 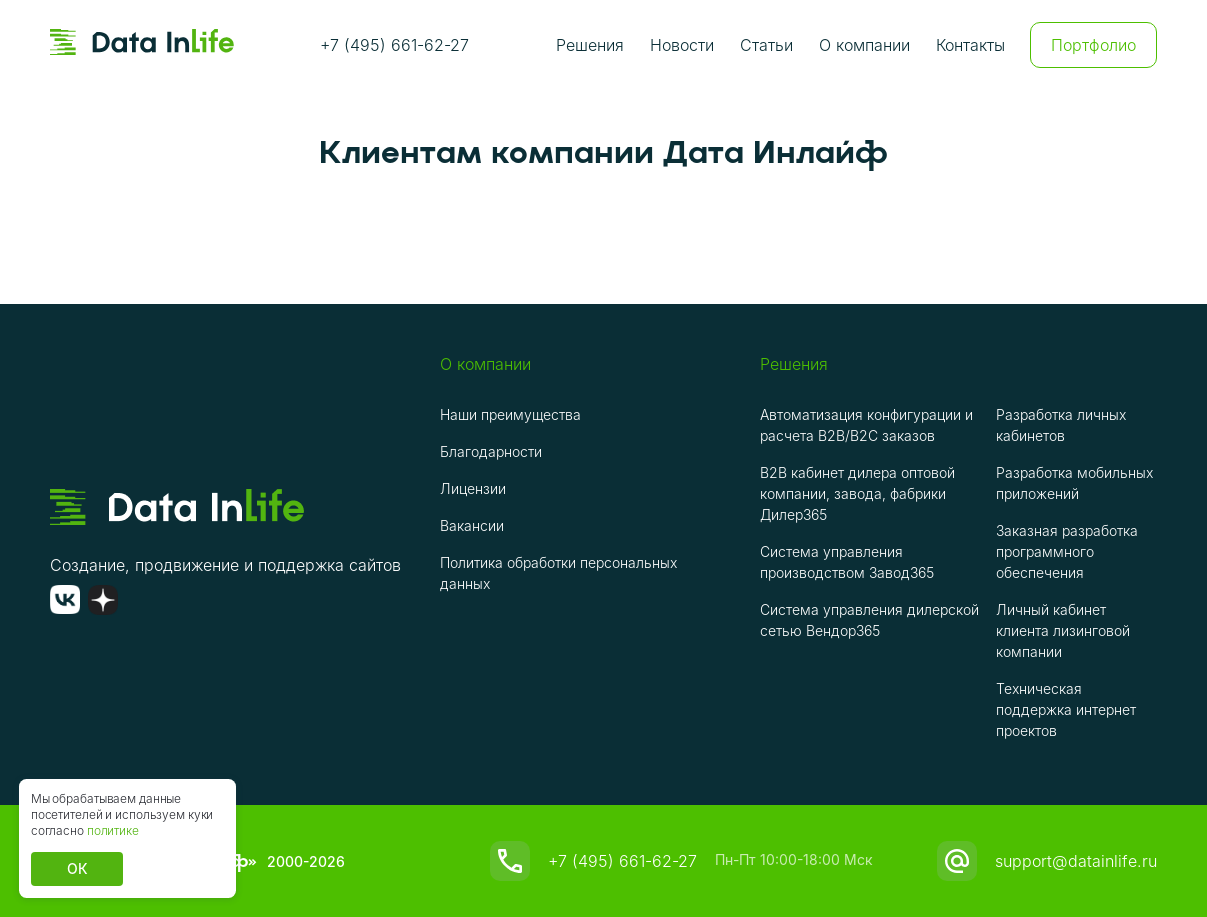 I want to click on Статьи, so click(x=766, y=45).